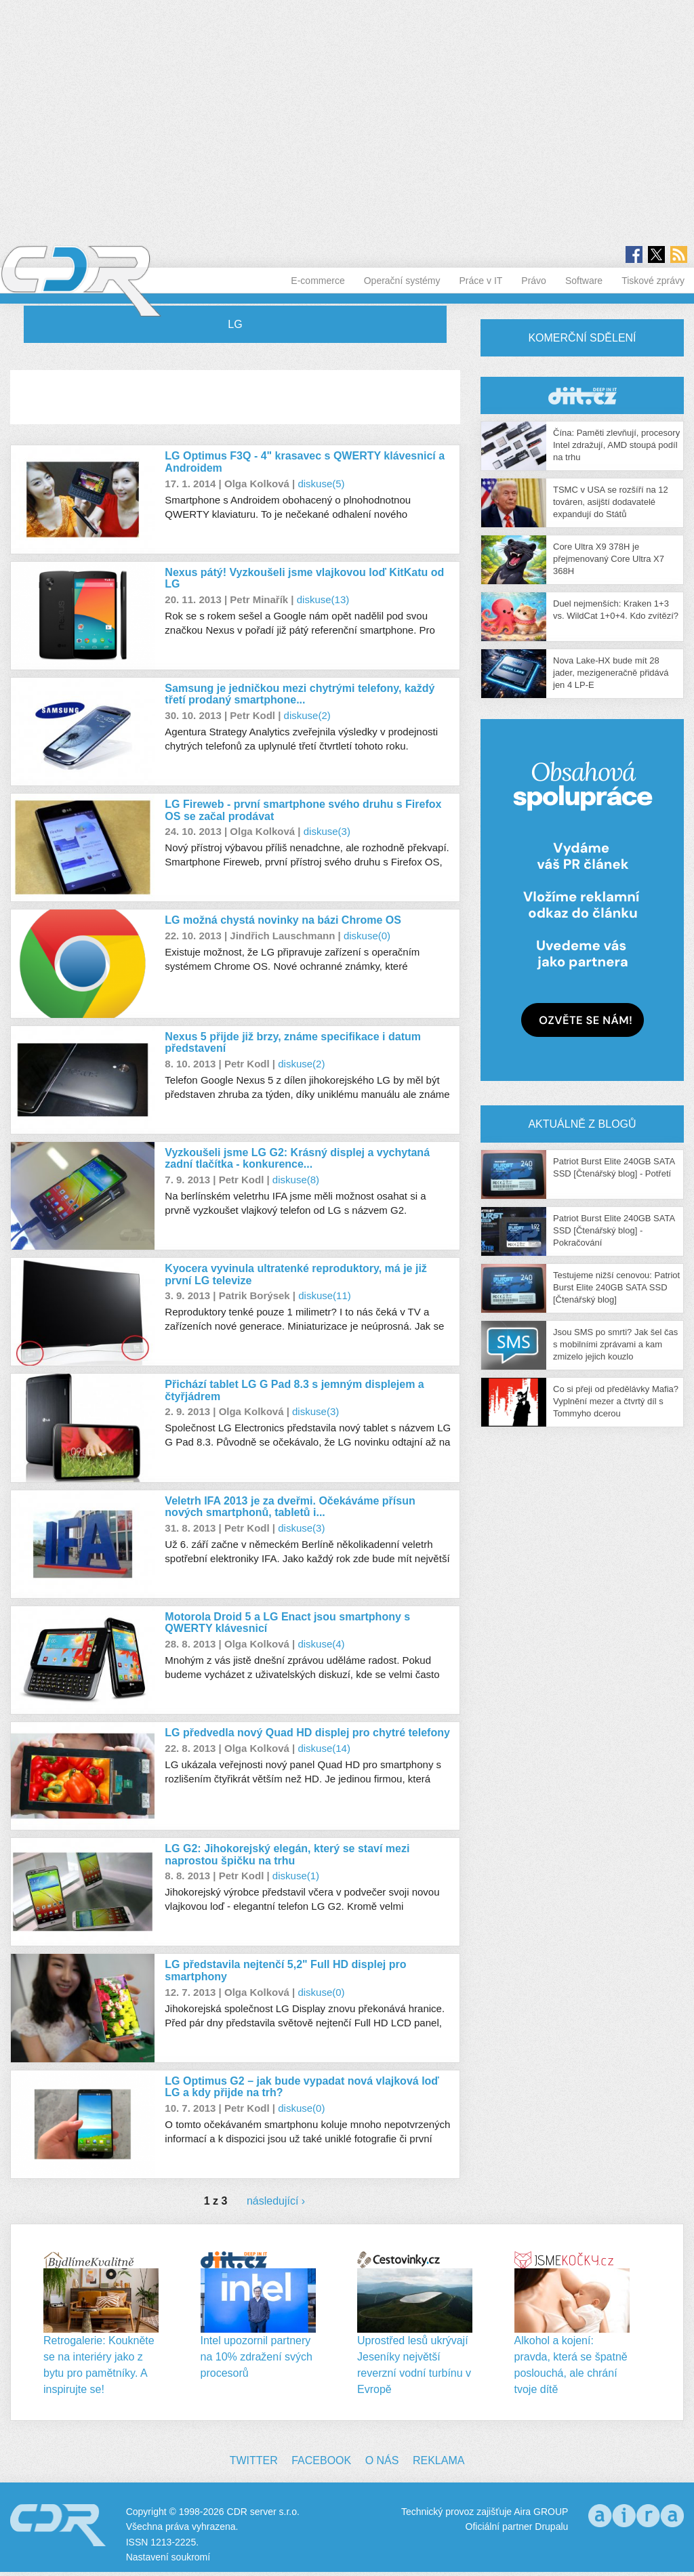 The height and width of the screenshot is (2576, 694). I want to click on LG možná chystá novinky na bázi Chrome OS, so click(283, 920).